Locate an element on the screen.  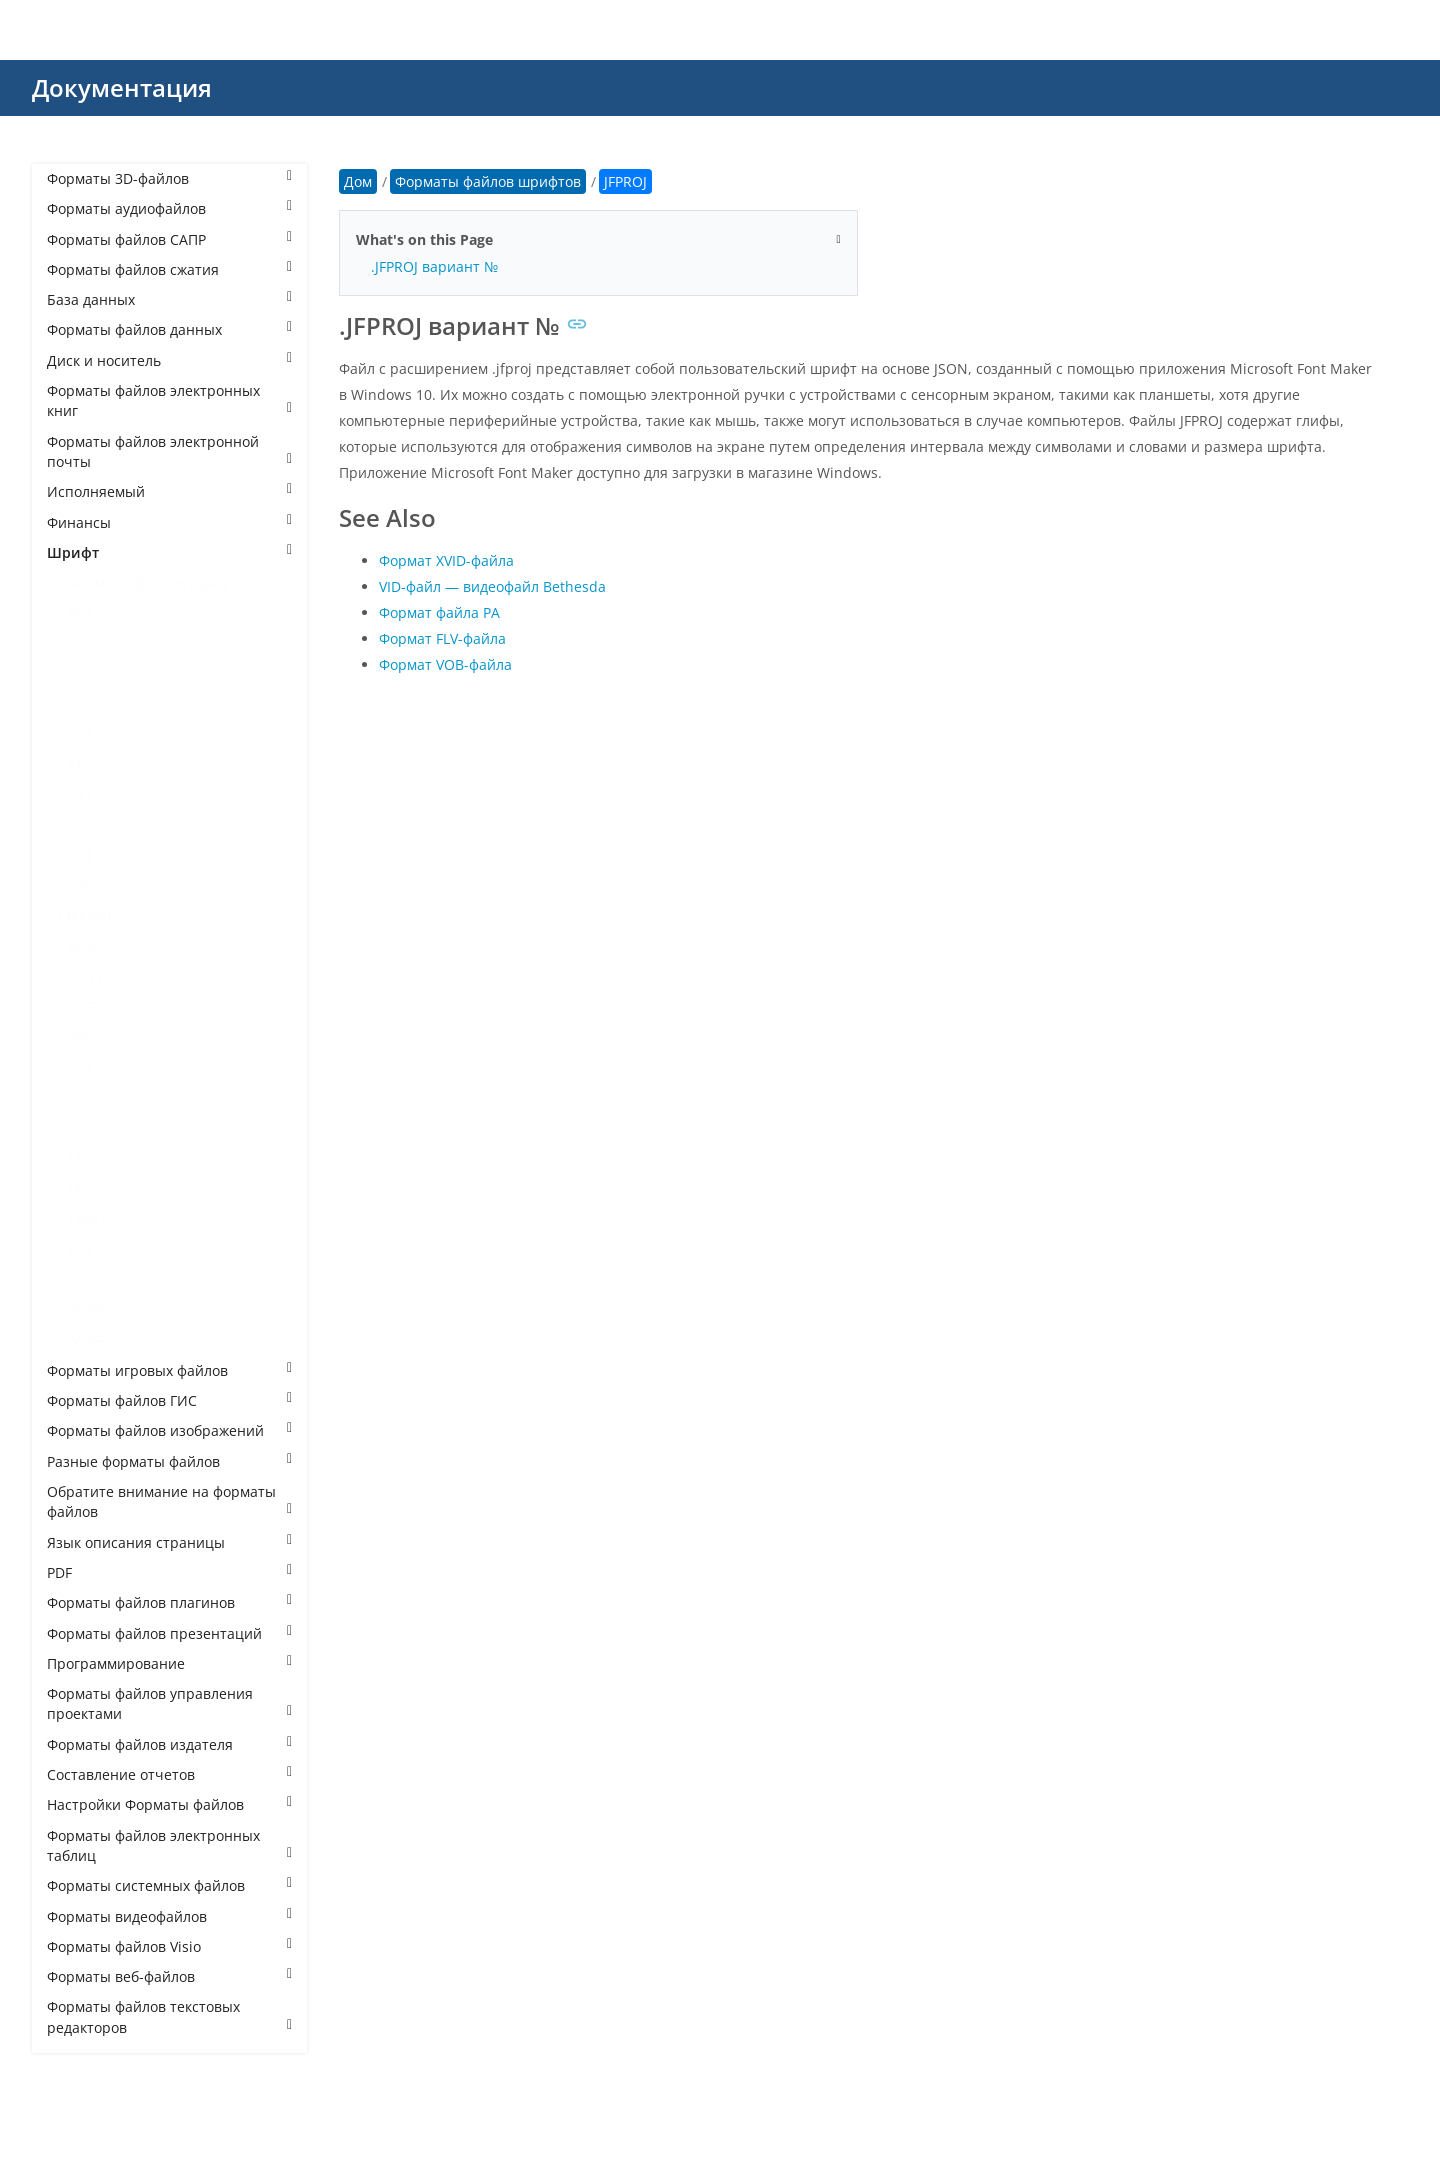
Форматы файлов издателя is located at coordinates (169, 1744).